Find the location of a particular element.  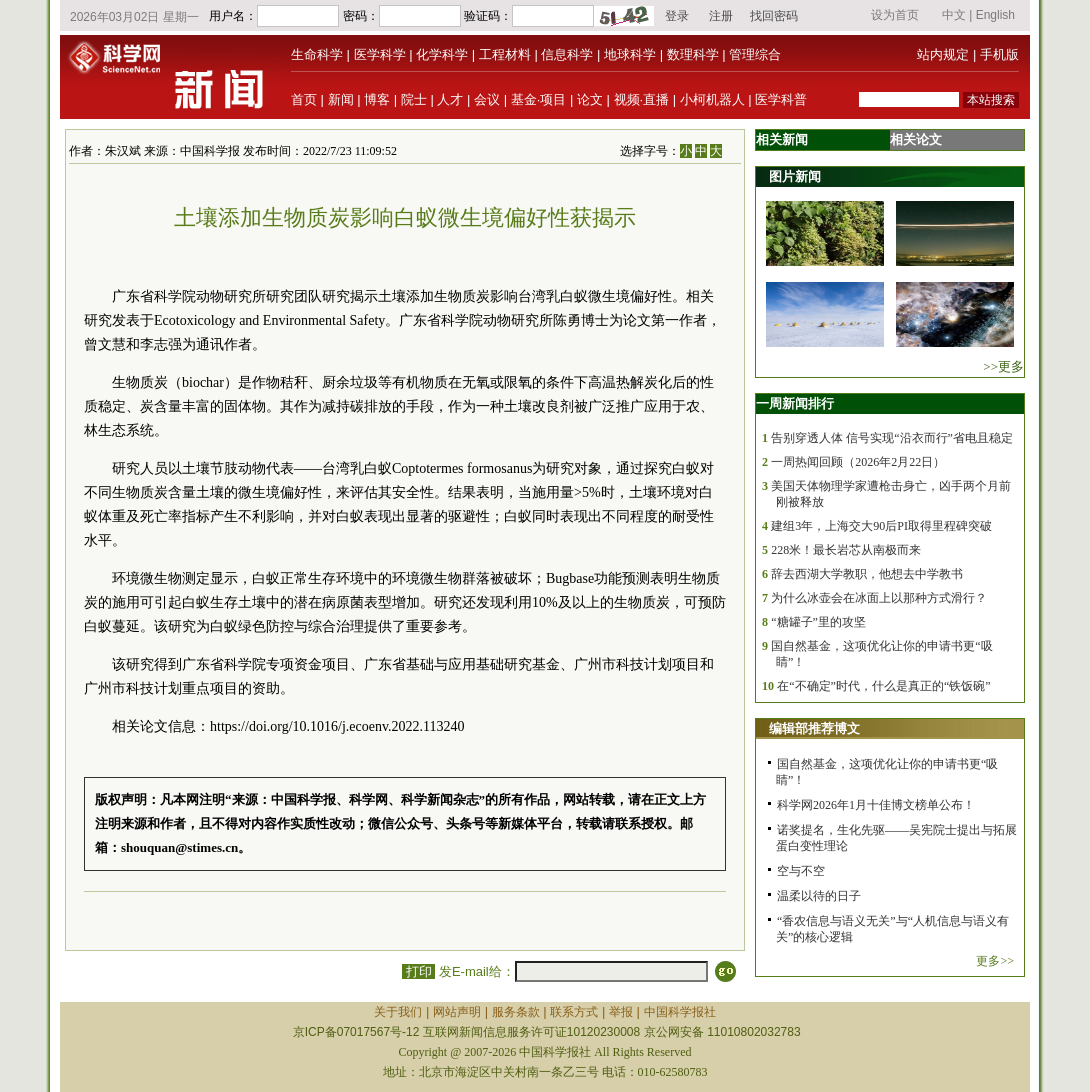

更多>> is located at coordinates (995, 961).